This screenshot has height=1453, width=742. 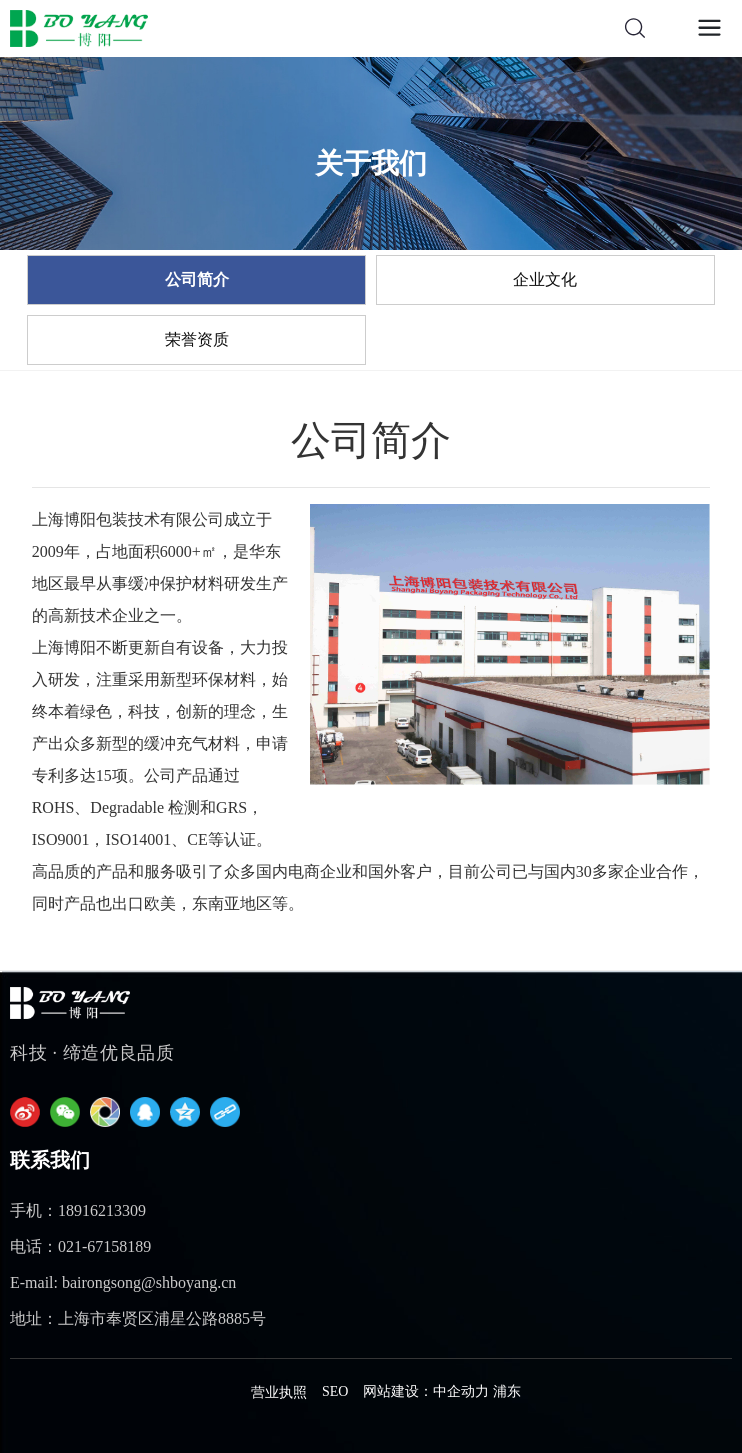 What do you see at coordinates (371, 163) in the screenshot?
I see `关于我们` at bounding box center [371, 163].